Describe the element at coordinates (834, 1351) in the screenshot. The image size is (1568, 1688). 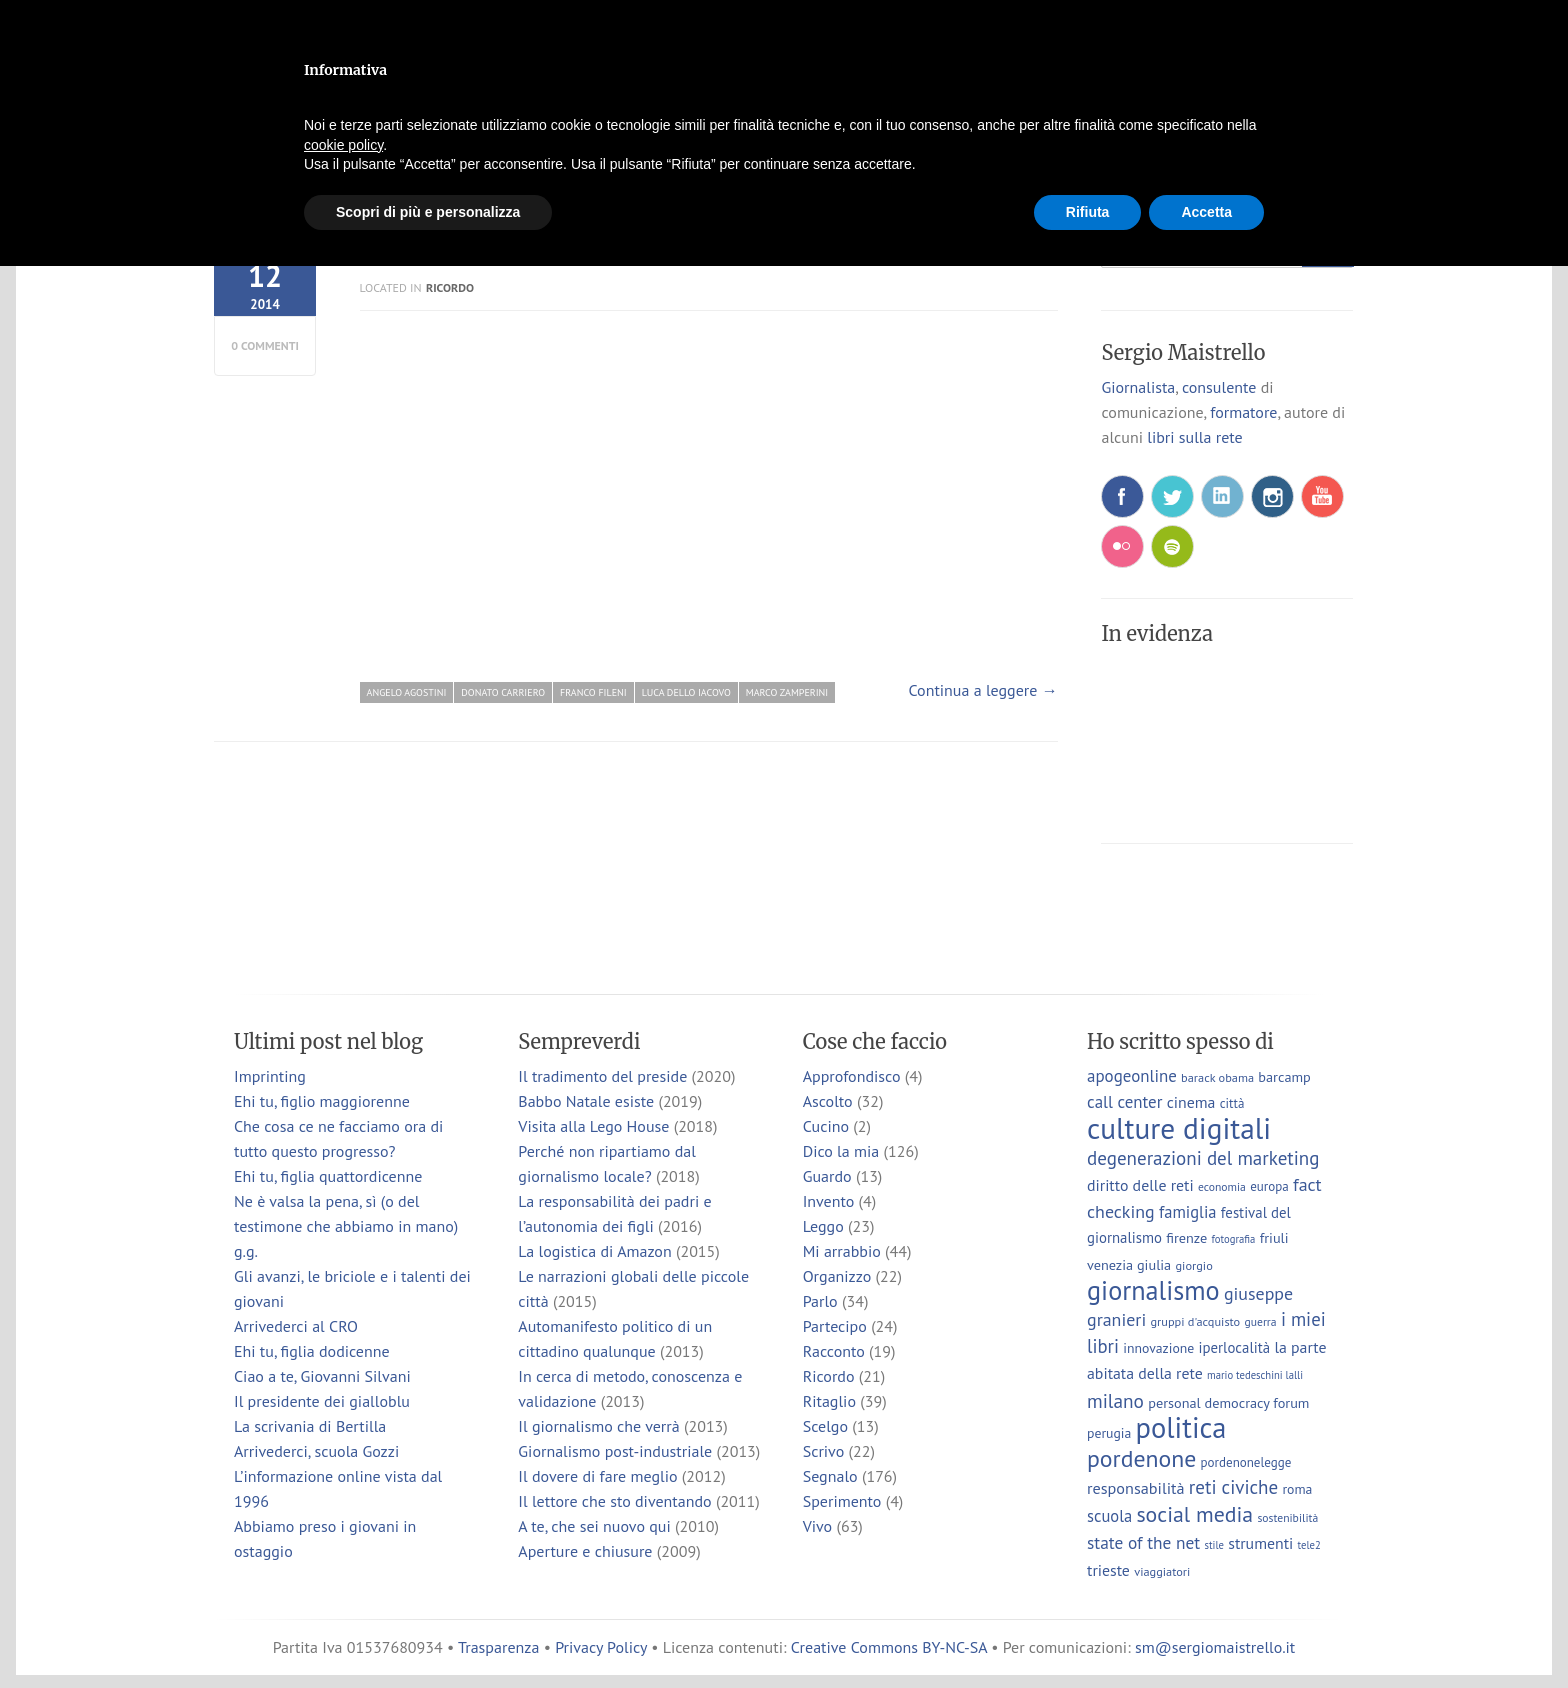
I see `Racconto` at that location.